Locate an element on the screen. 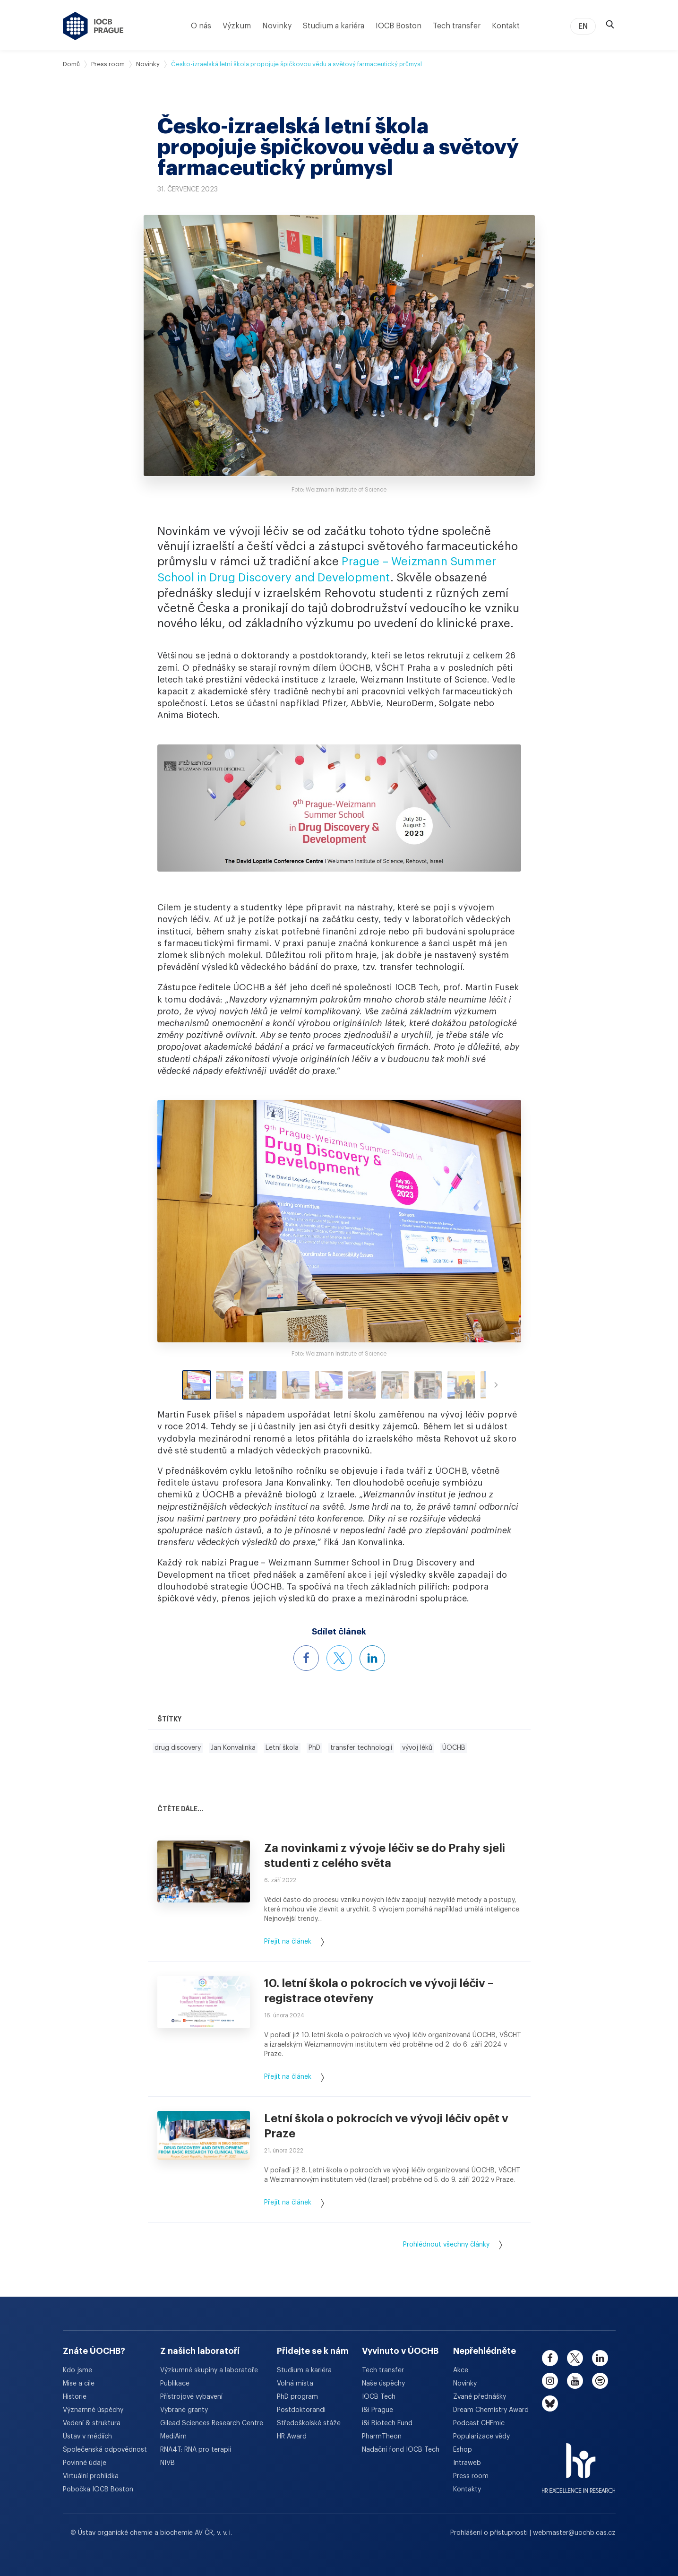  Kdo jsme is located at coordinates (77, 2370).